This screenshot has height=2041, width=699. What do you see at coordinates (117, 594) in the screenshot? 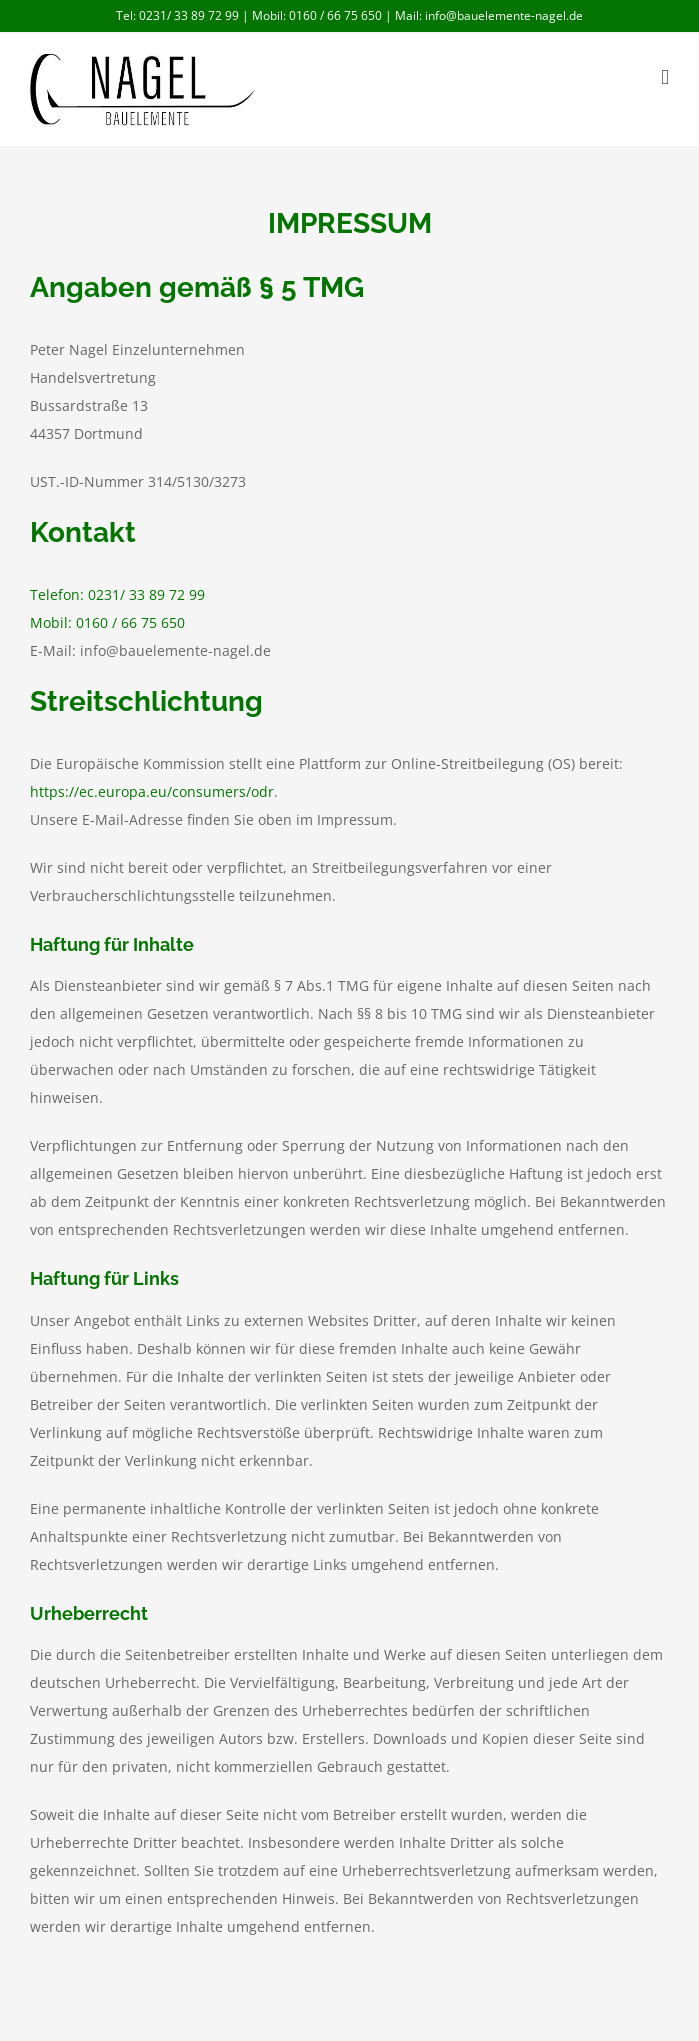
I see `Telefon: 0231/ 33 89 72 99` at bounding box center [117, 594].